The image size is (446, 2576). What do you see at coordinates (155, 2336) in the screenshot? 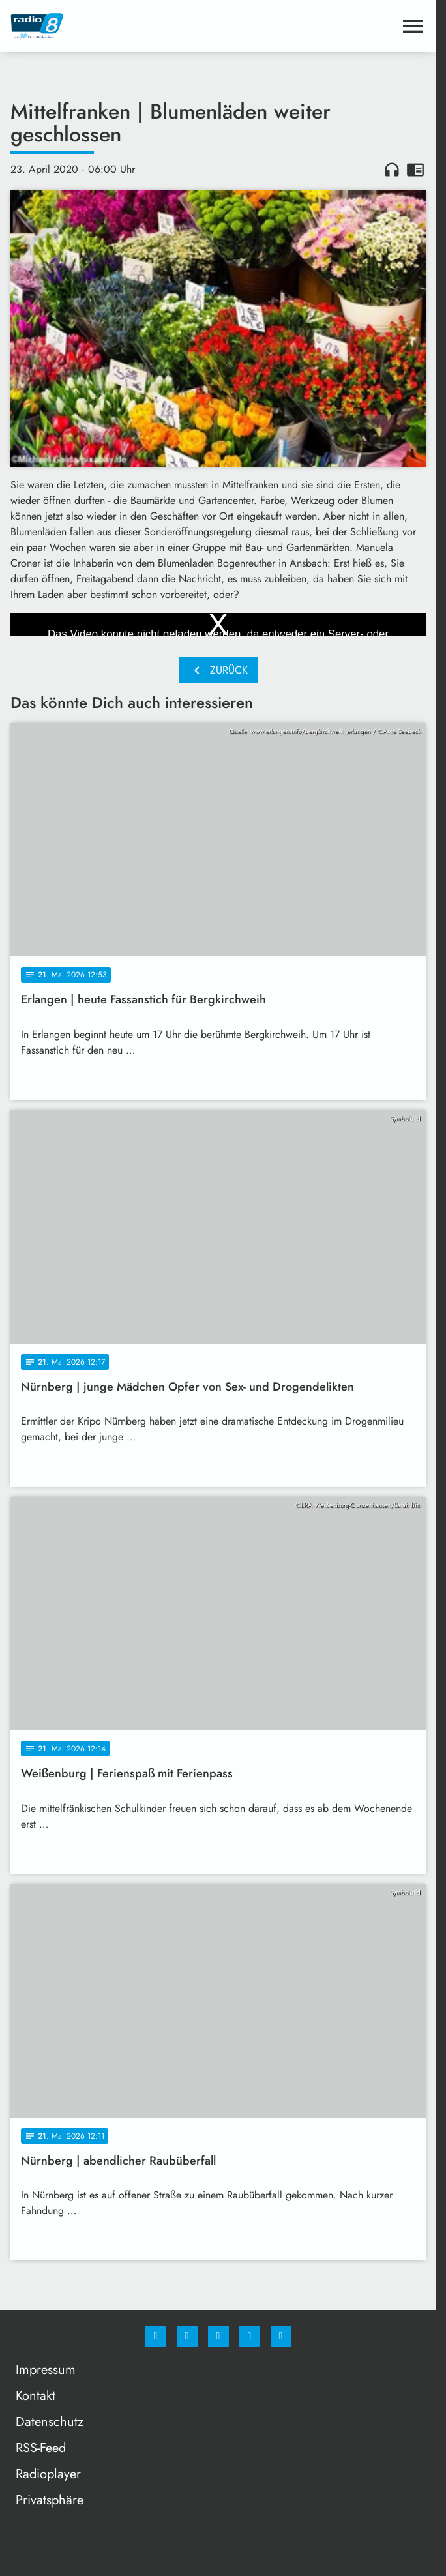
I see `[Facebook]` at bounding box center [155, 2336].